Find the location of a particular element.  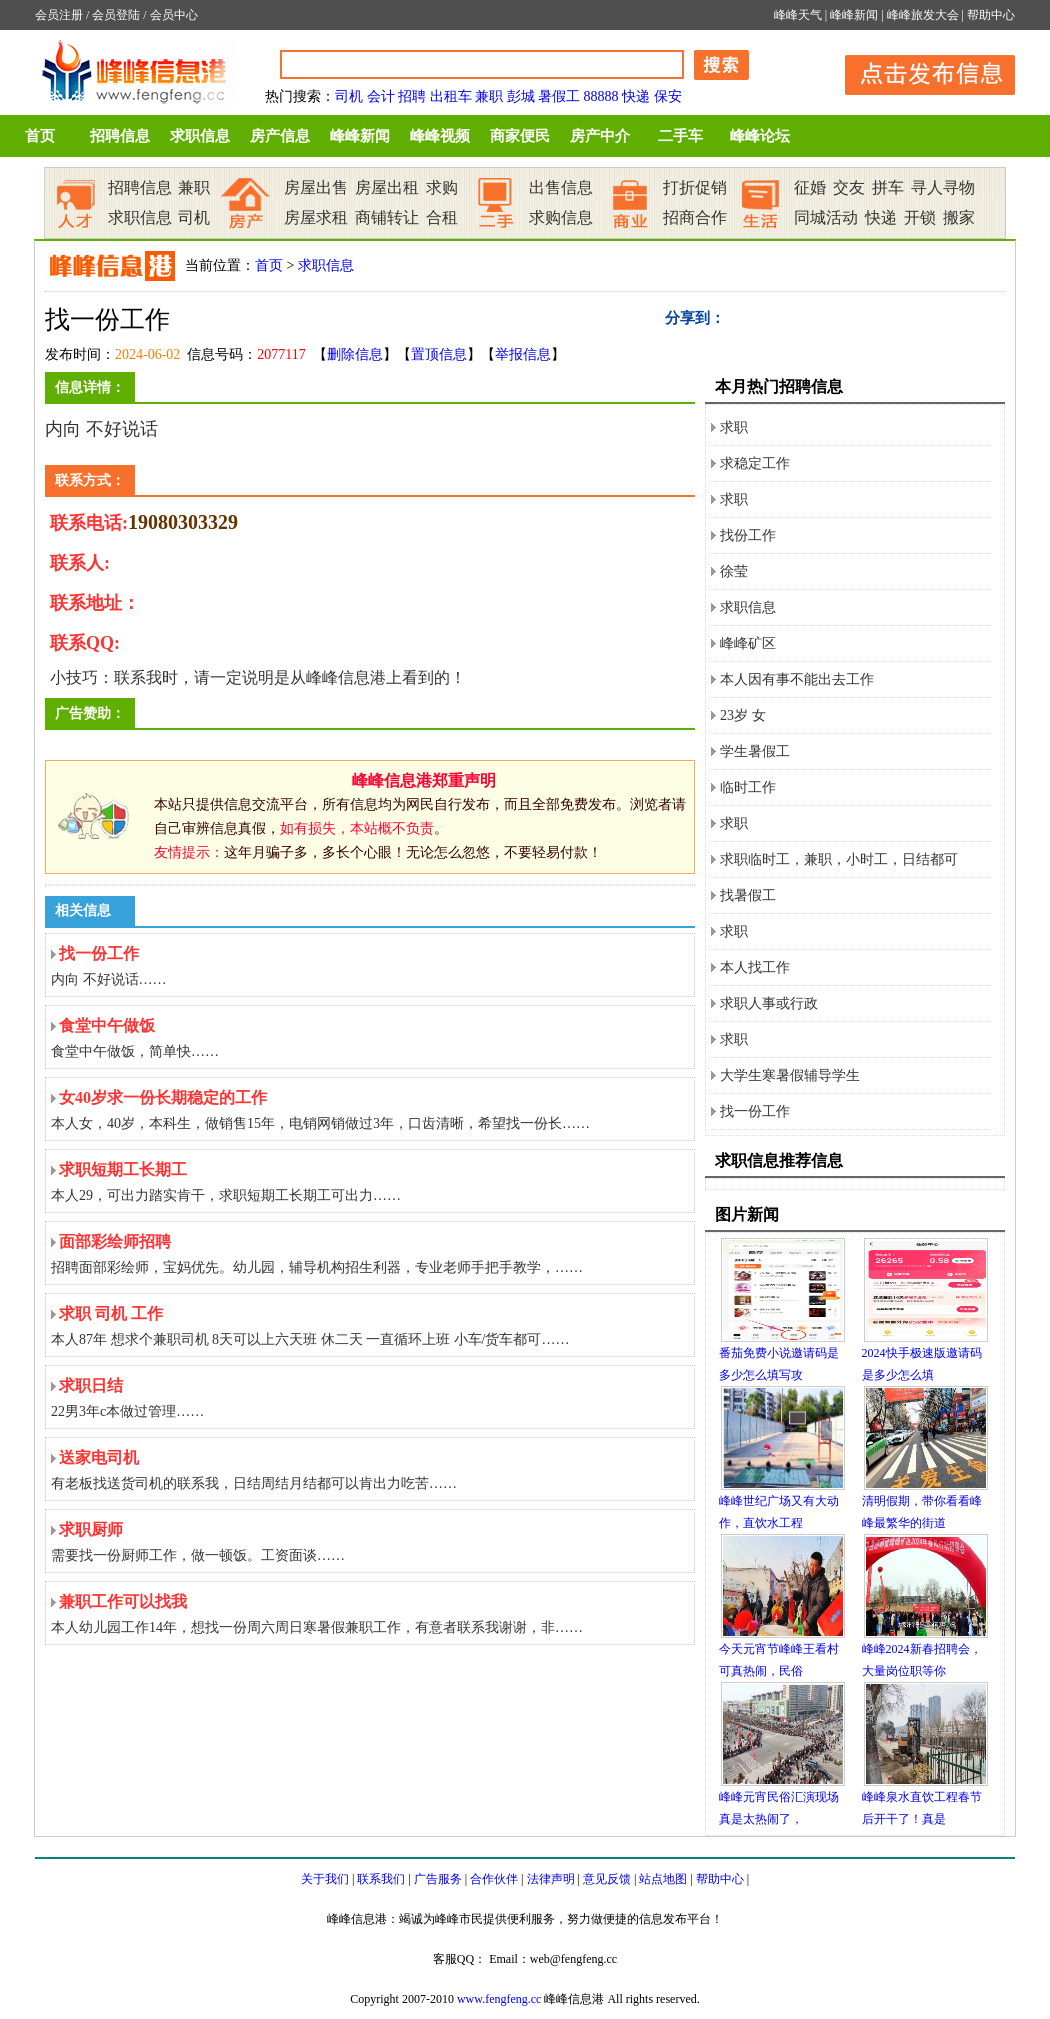

求购 is located at coordinates (442, 187).